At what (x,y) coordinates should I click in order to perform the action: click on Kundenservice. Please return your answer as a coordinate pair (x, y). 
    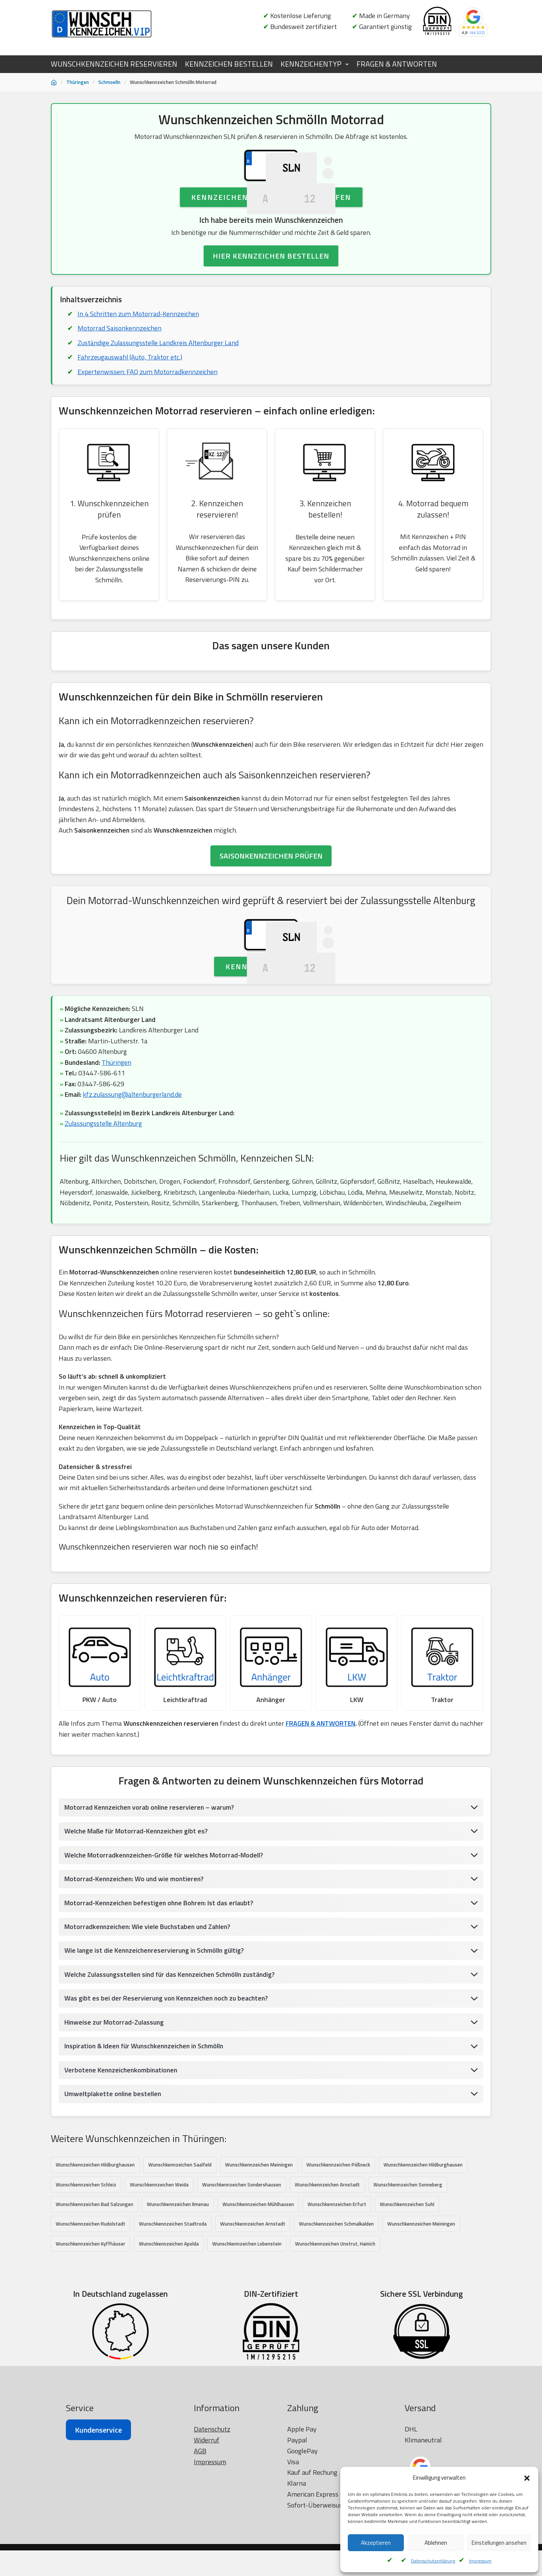
    Looking at the image, I should click on (98, 2547).